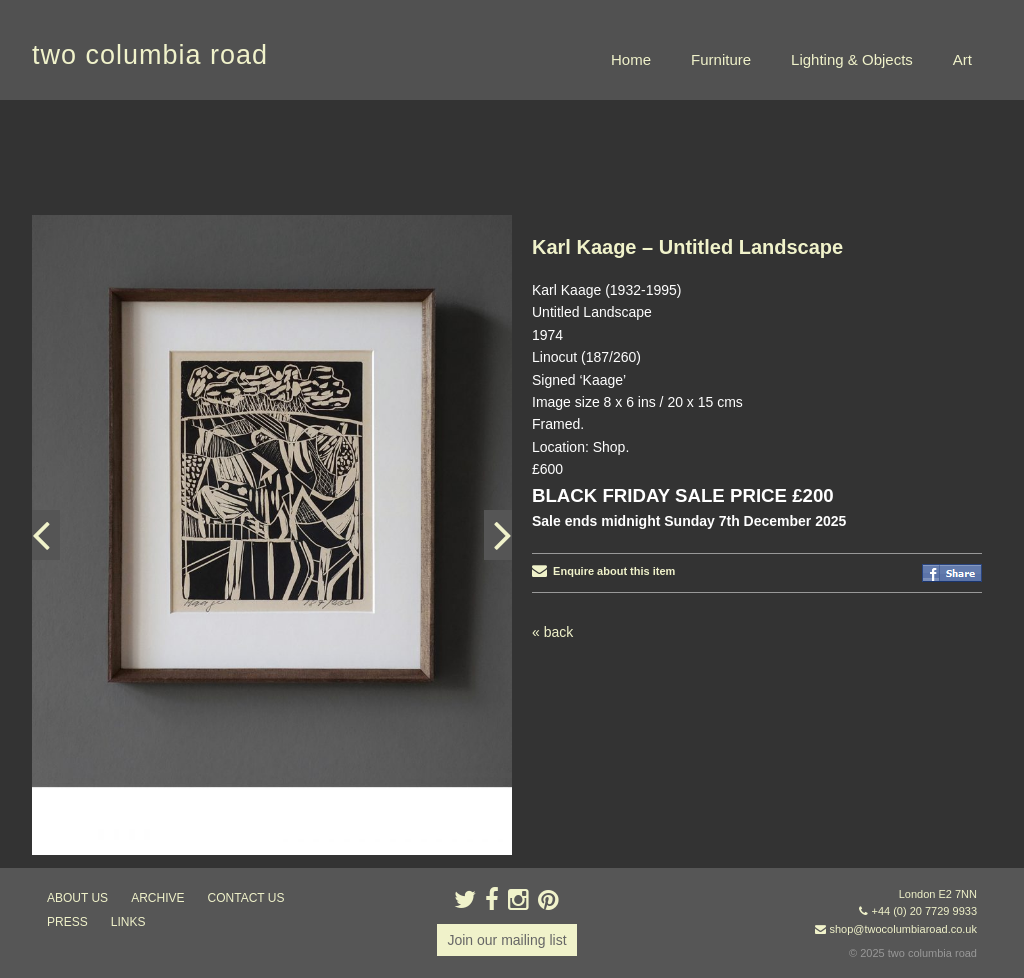 This screenshot has height=978, width=1024. Describe the element at coordinates (721, 59) in the screenshot. I see `Furniture` at that location.